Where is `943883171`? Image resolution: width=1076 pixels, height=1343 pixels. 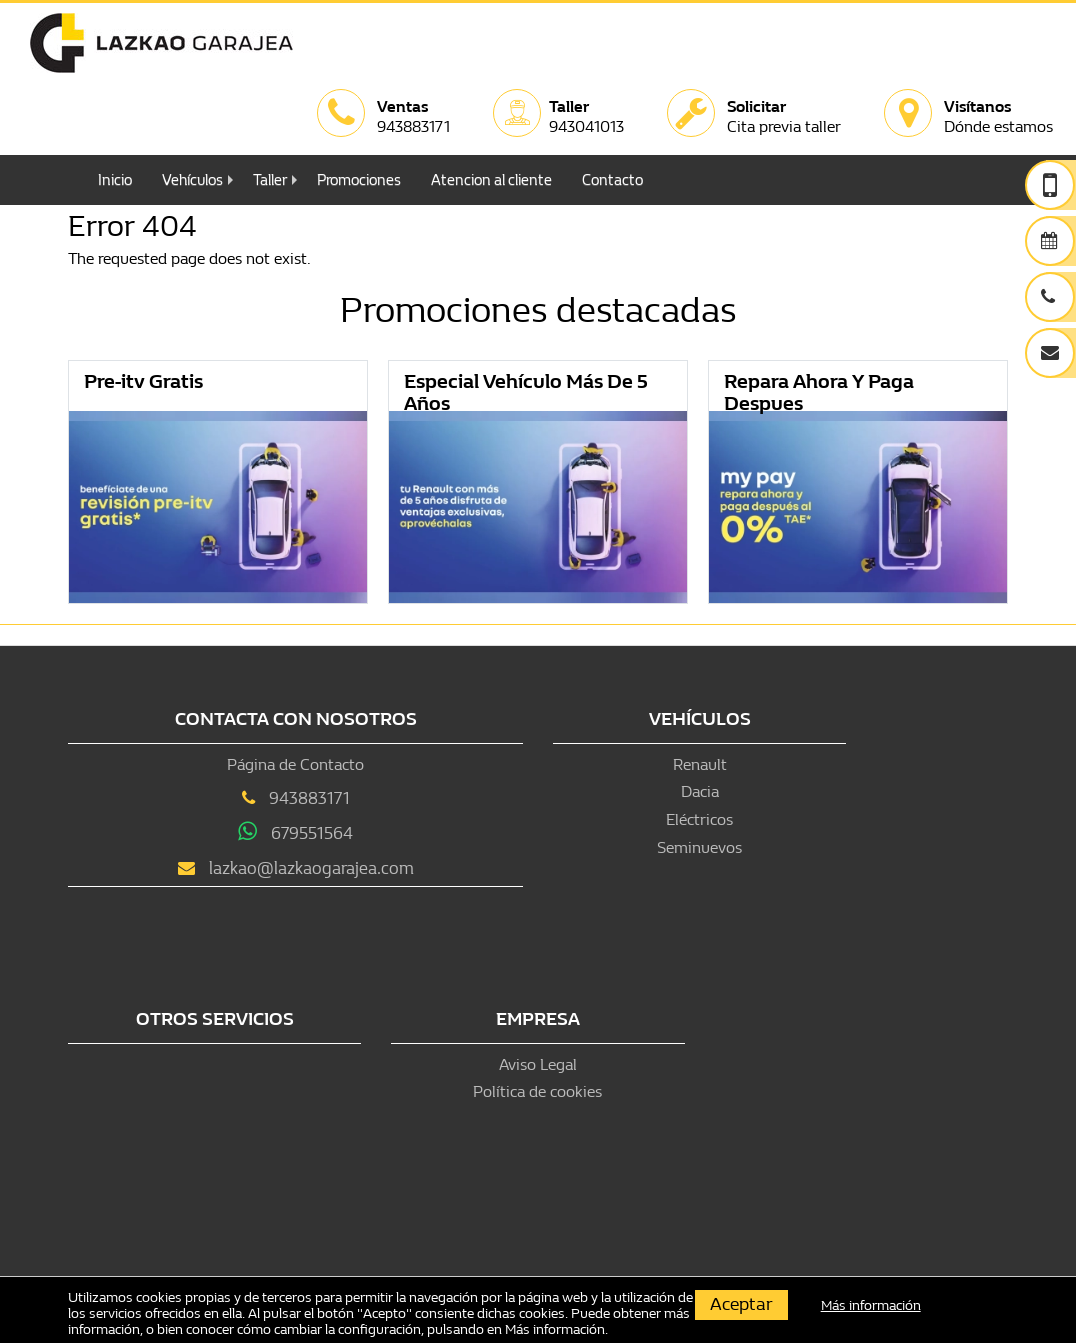 943883171 is located at coordinates (309, 798).